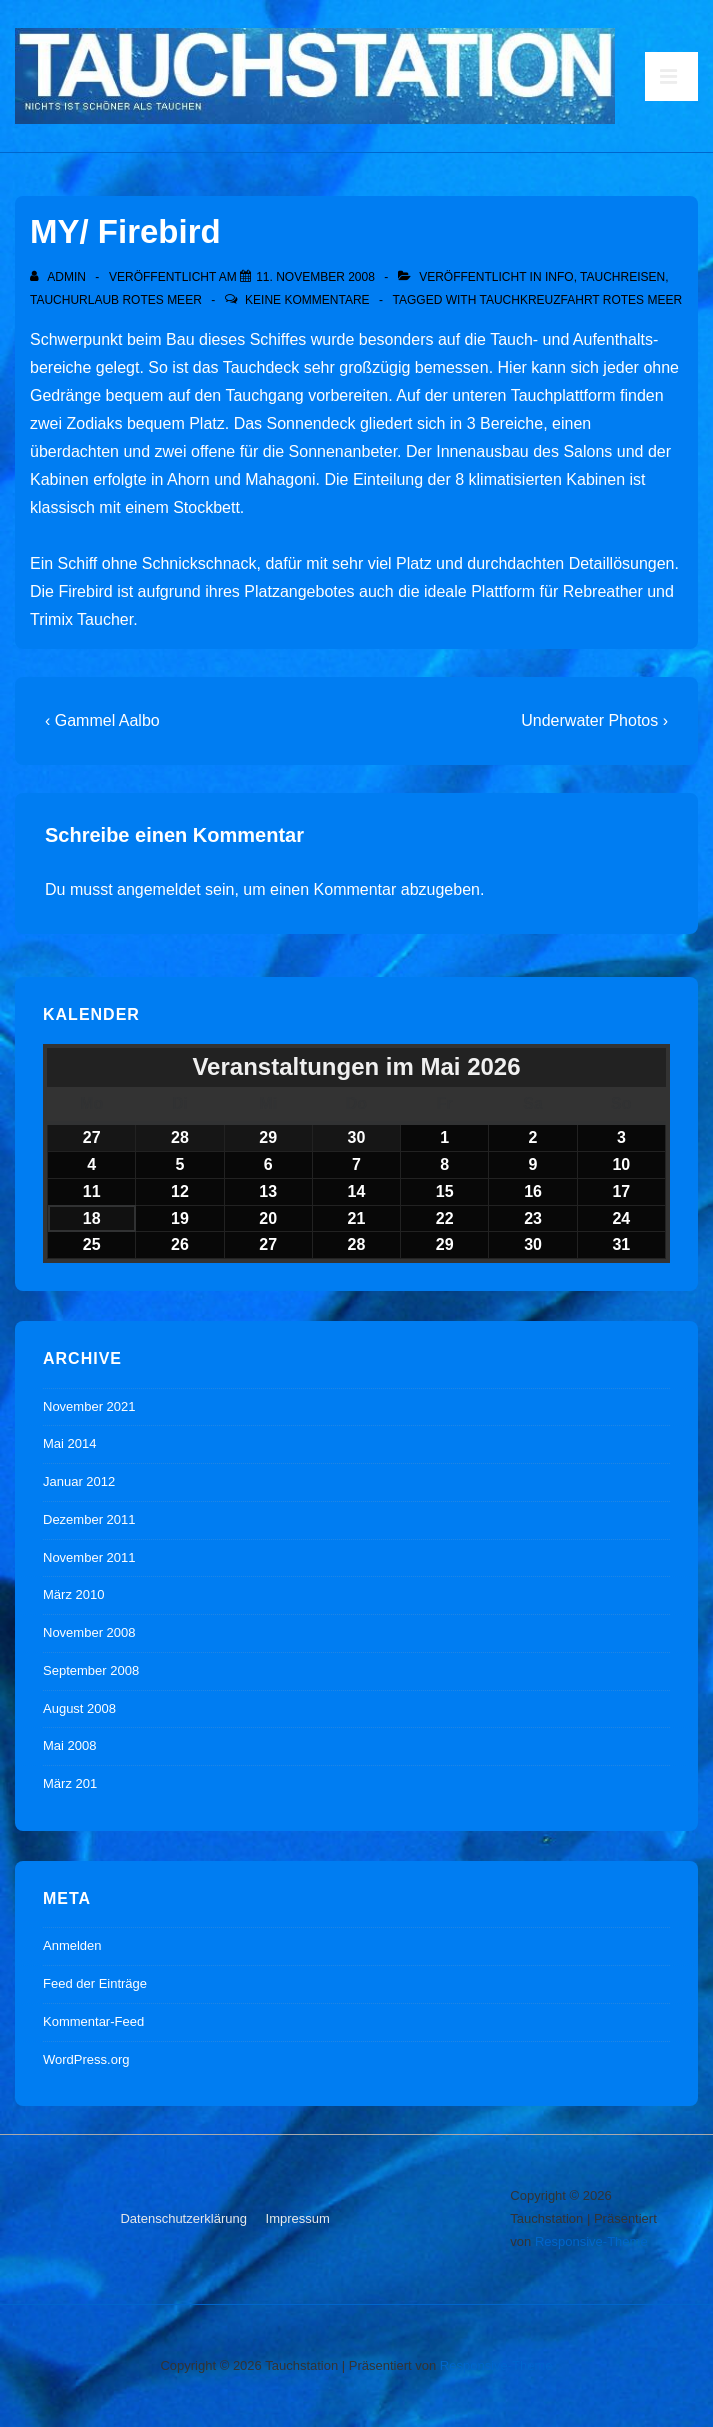  What do you see at coordinates (59, 277) in the screenshot?
I see `[Alle Beiträge von admin anzeigen]` at bounding box center [59, 277].